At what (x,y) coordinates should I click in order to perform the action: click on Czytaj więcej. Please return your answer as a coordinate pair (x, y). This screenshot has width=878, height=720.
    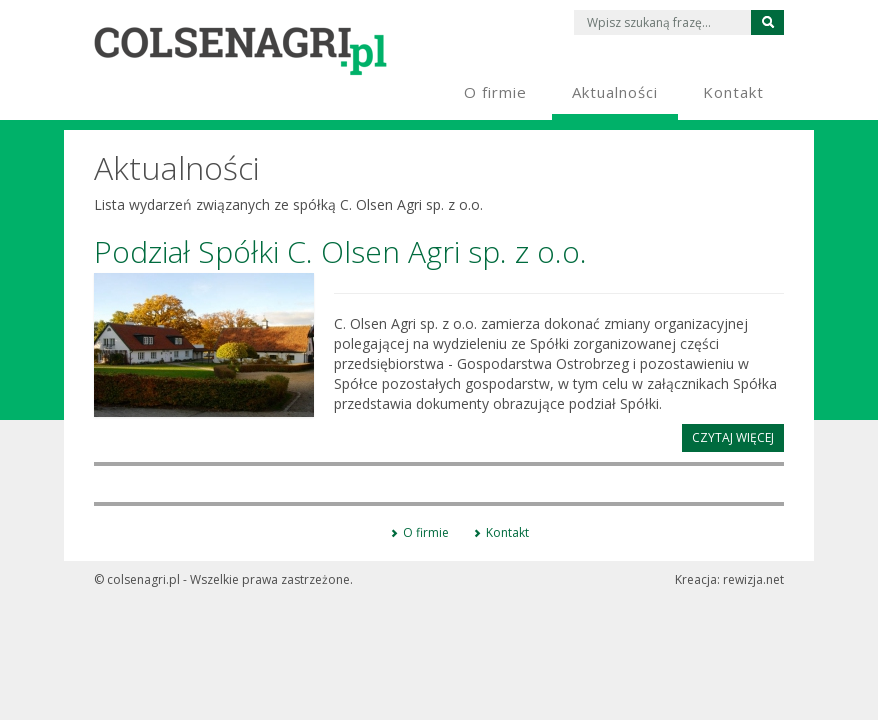
    Looking at the image, I should click on (733, 437).